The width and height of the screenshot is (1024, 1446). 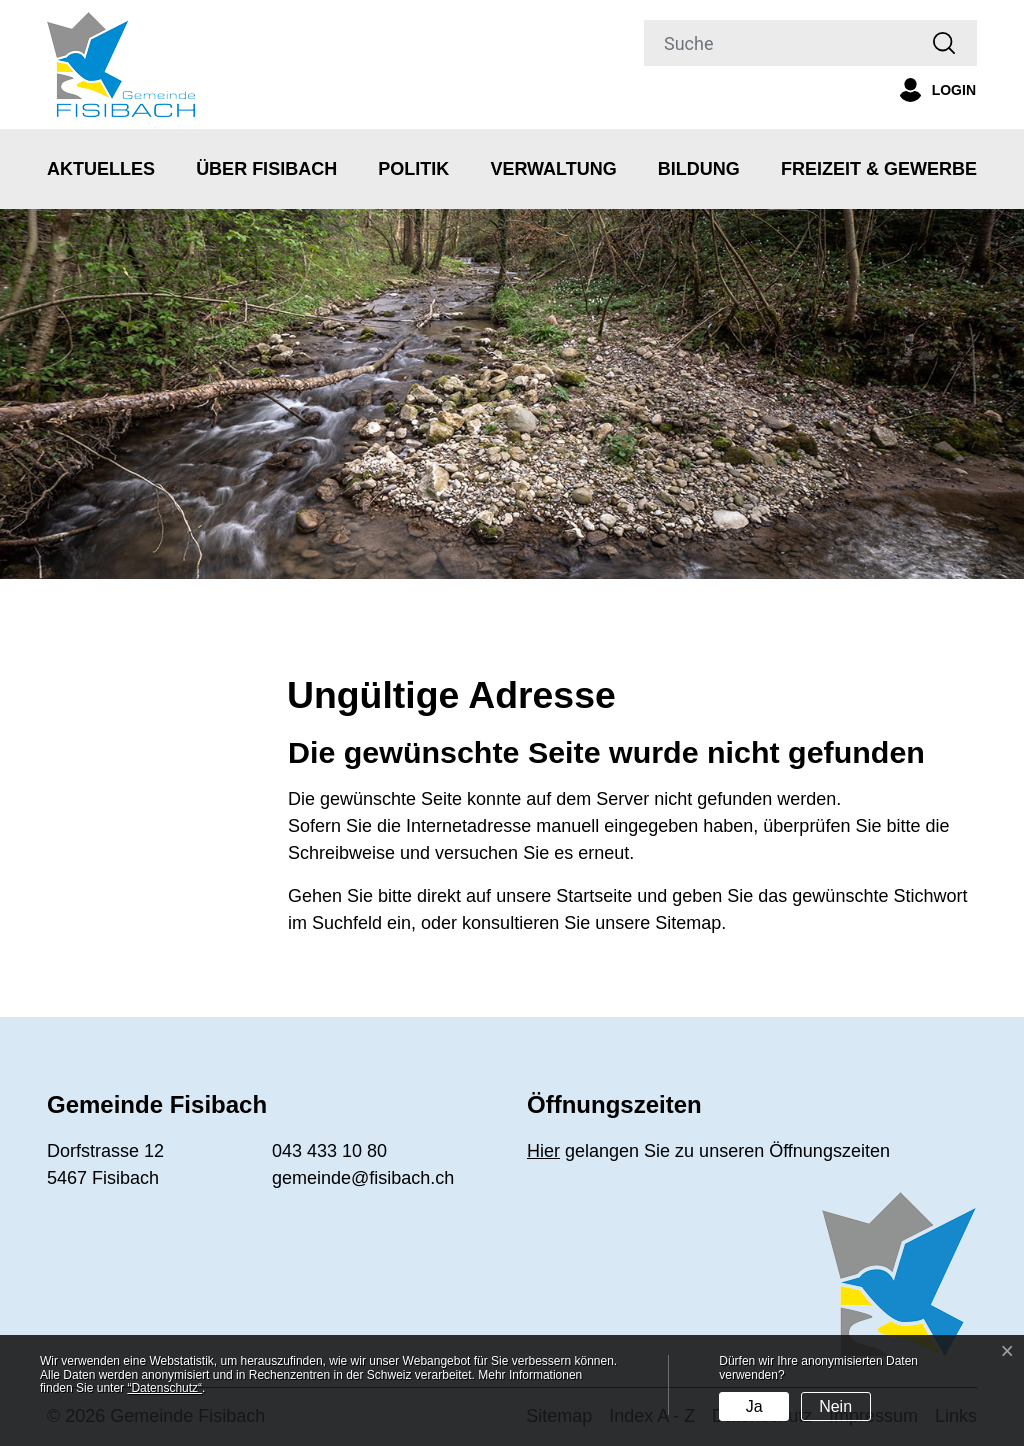 What do you see at coordinates (266, 169) in the screenshot?
I see `Über Fisibach` at bounding box center [266, 169].